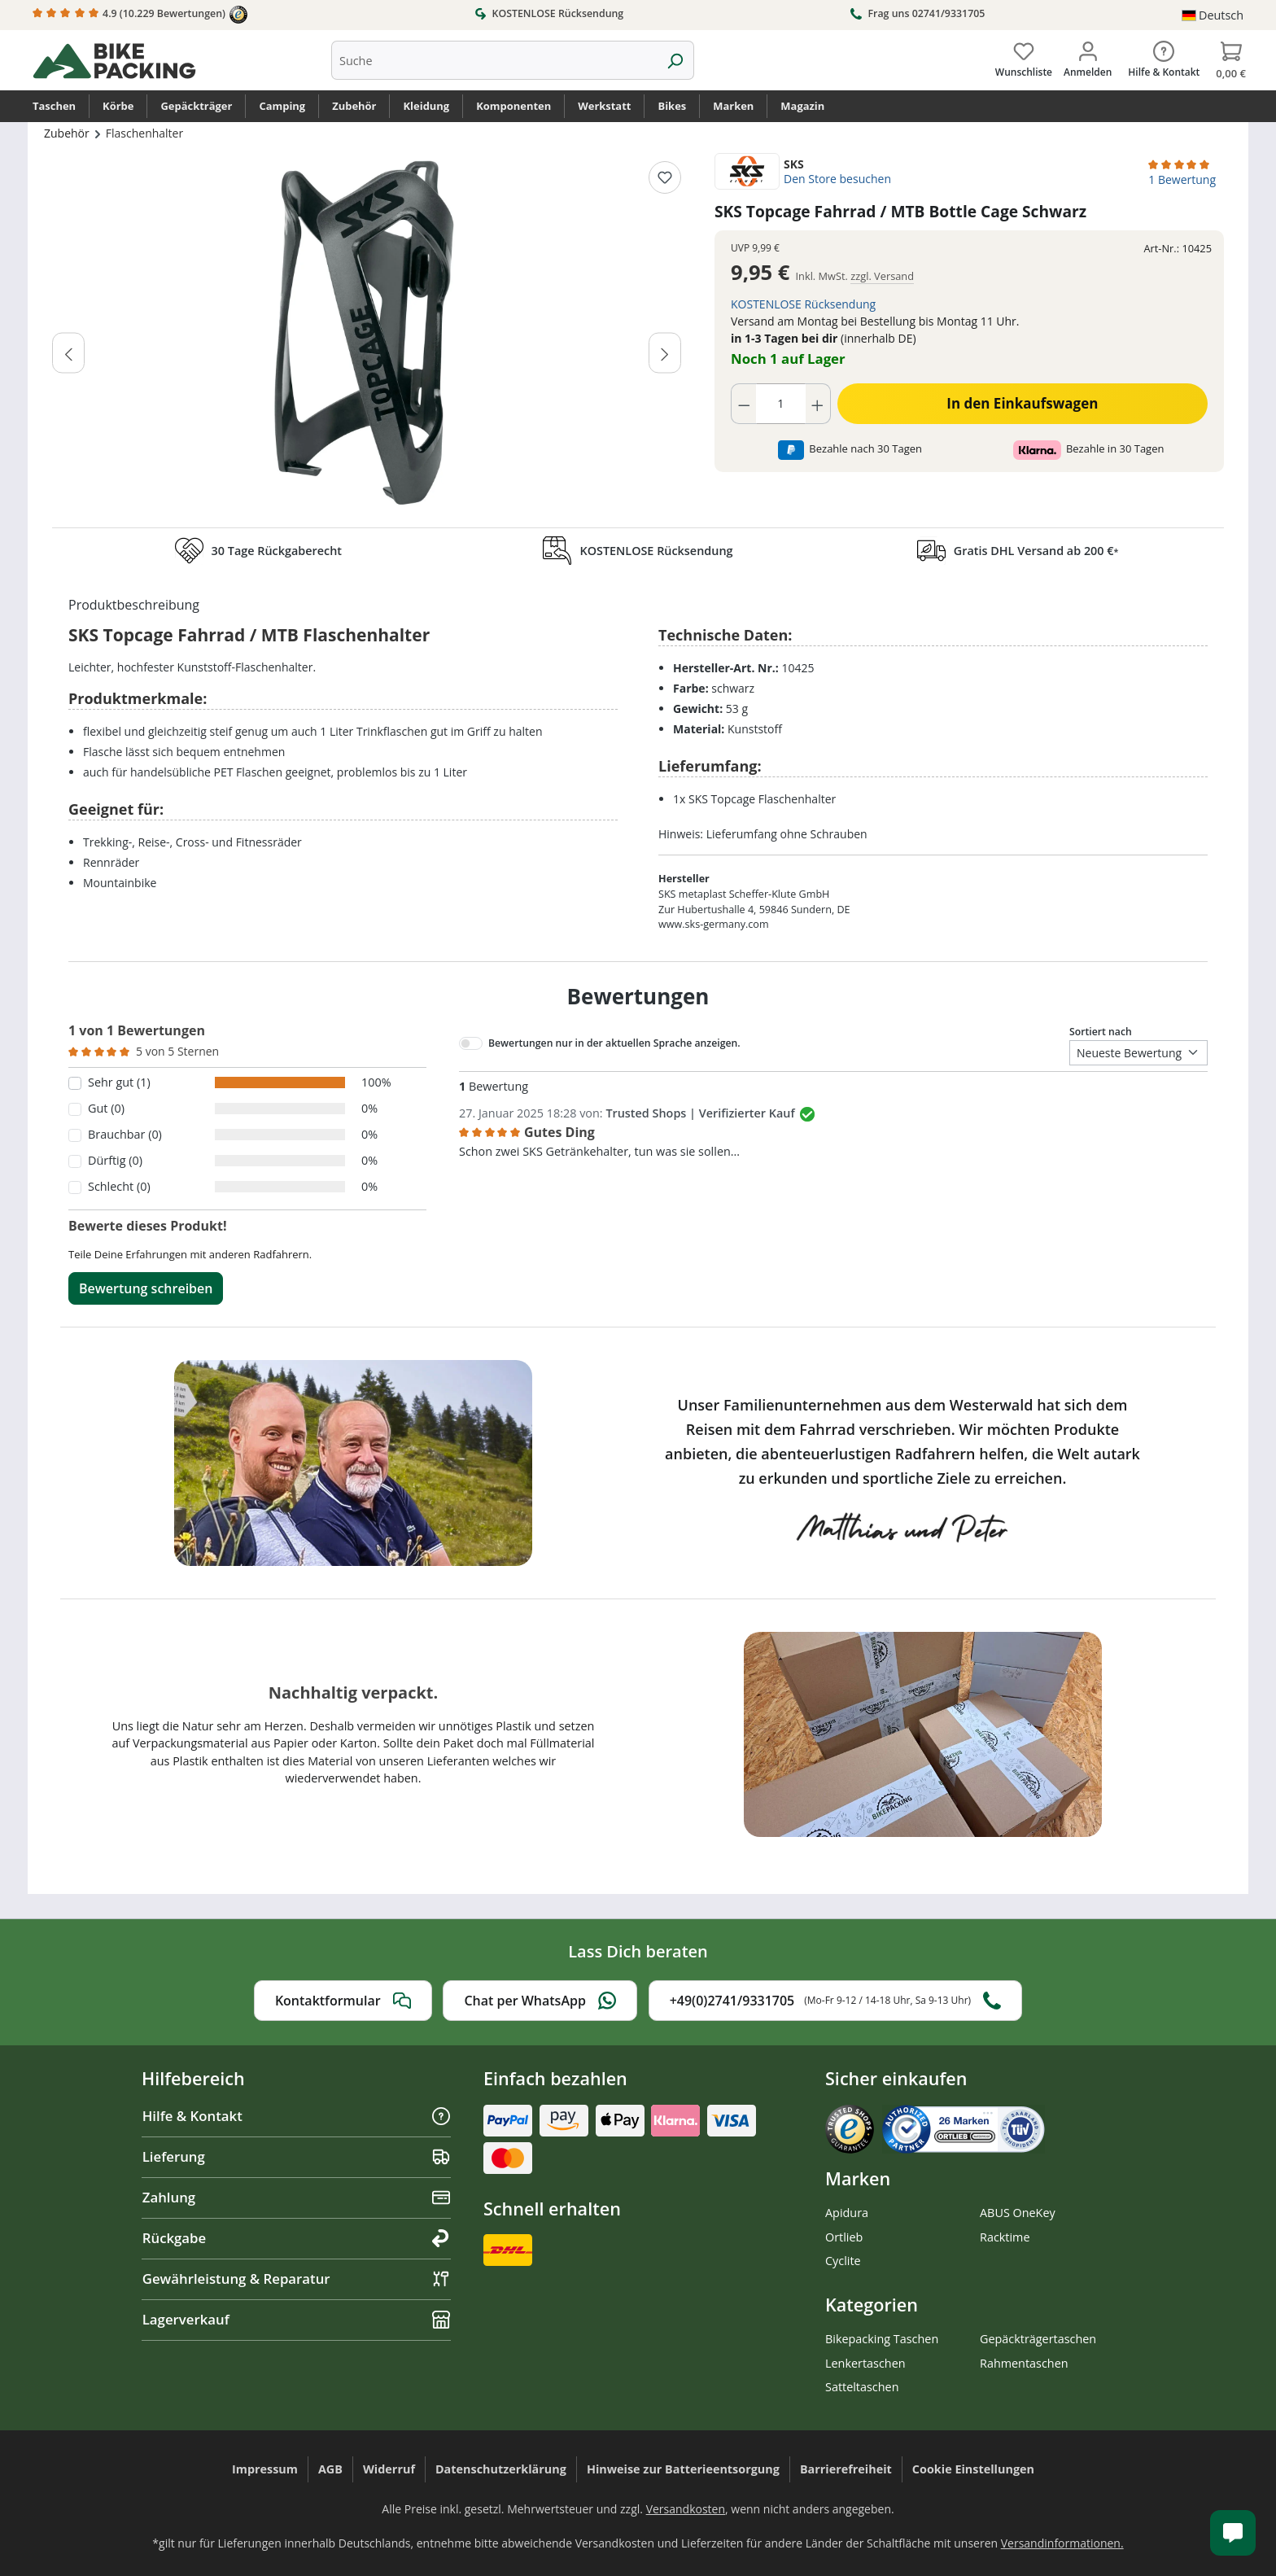  What do you see at coordinates (1087, 56) in the screenshot?
I see `[Dein Konto]` at bounding box center [1087, 56].